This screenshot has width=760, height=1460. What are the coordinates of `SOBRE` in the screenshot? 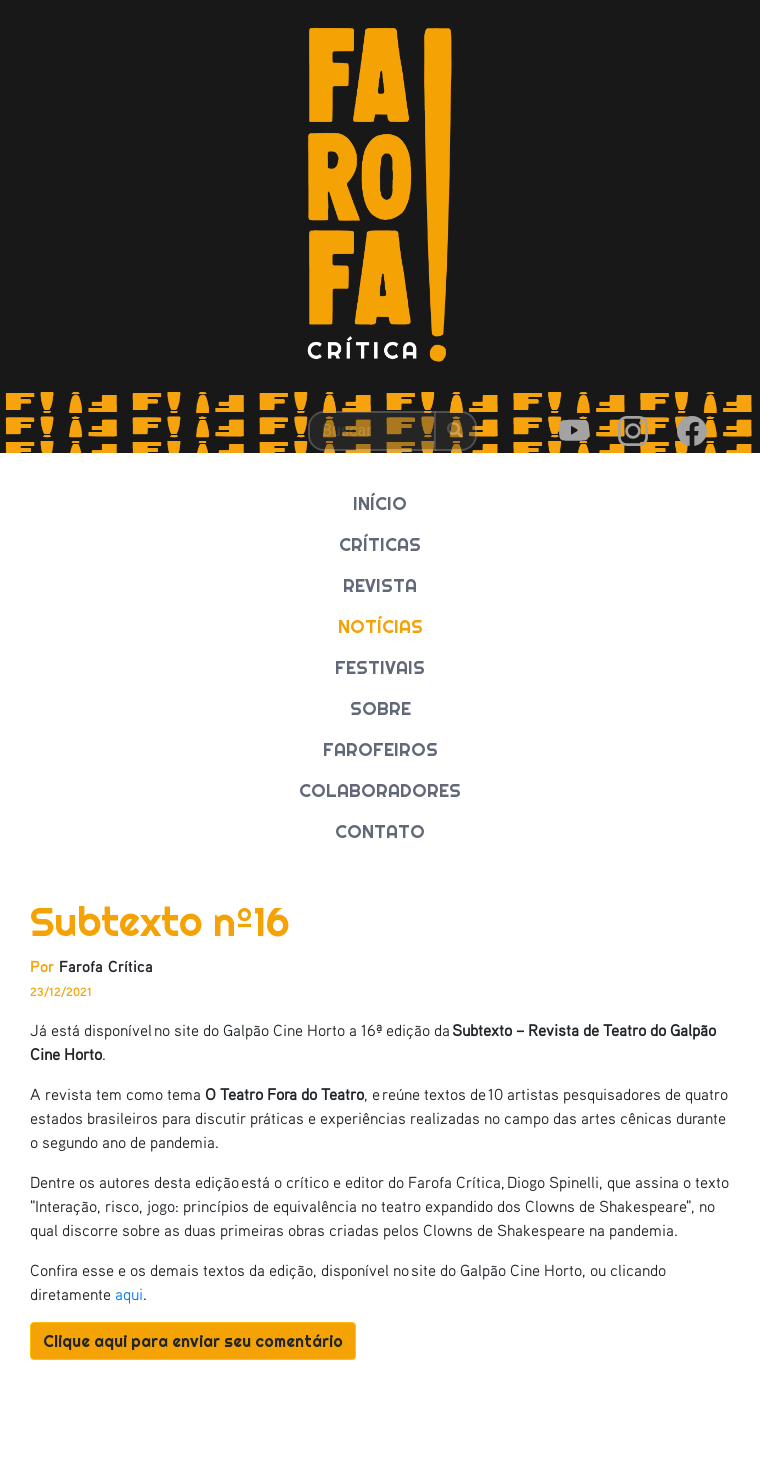 It's located at (380, 708).